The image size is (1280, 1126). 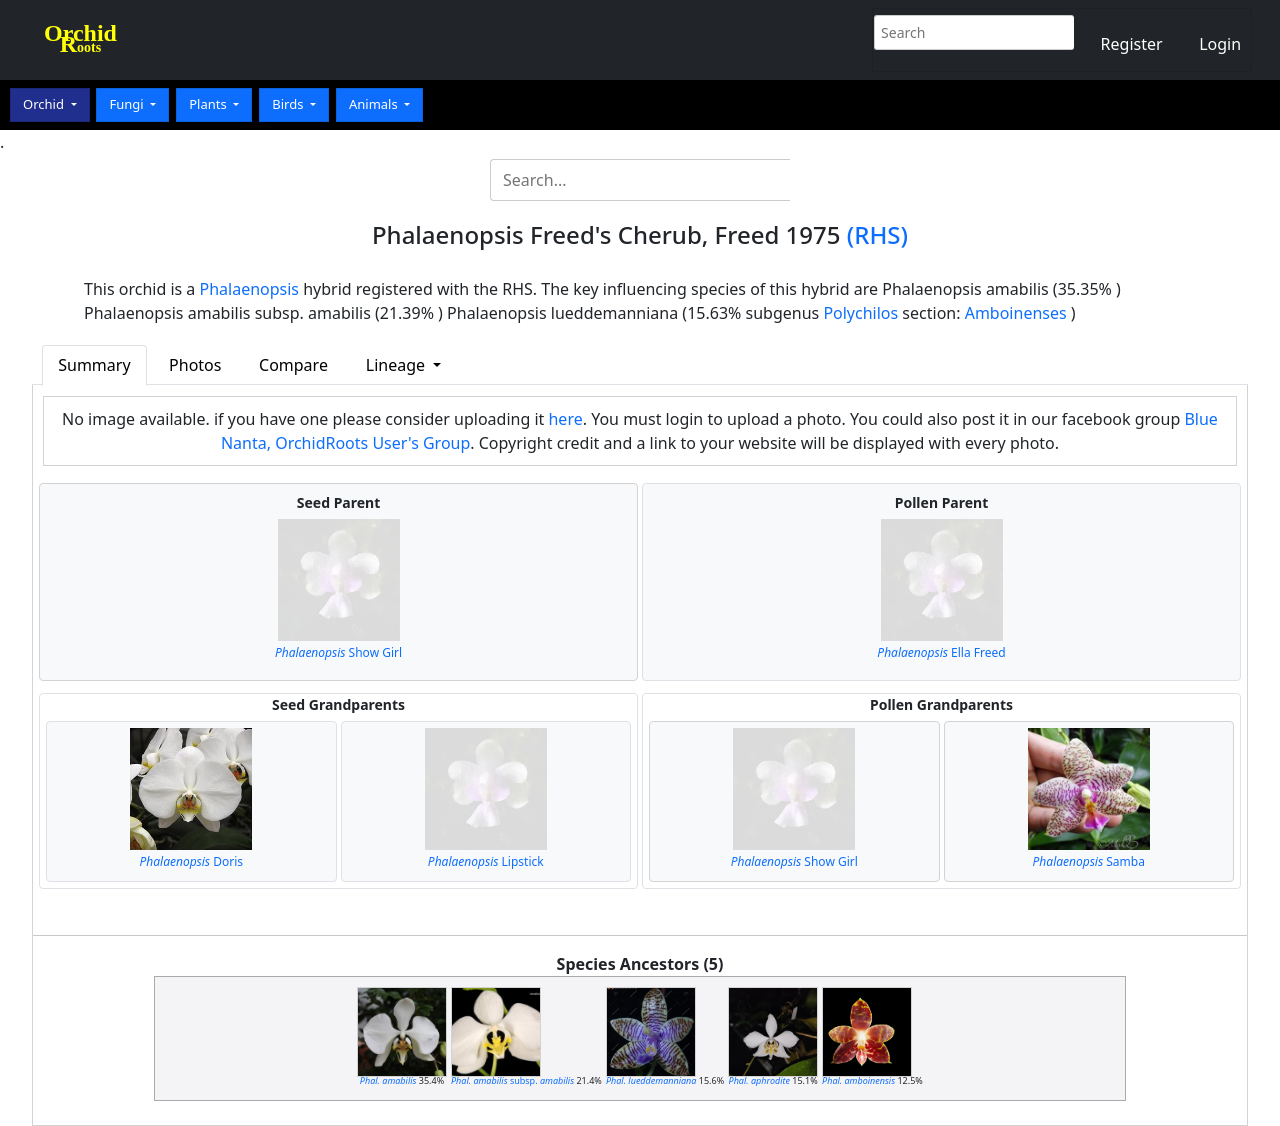 I want to click on Samba, so click(x=1089, y=861).